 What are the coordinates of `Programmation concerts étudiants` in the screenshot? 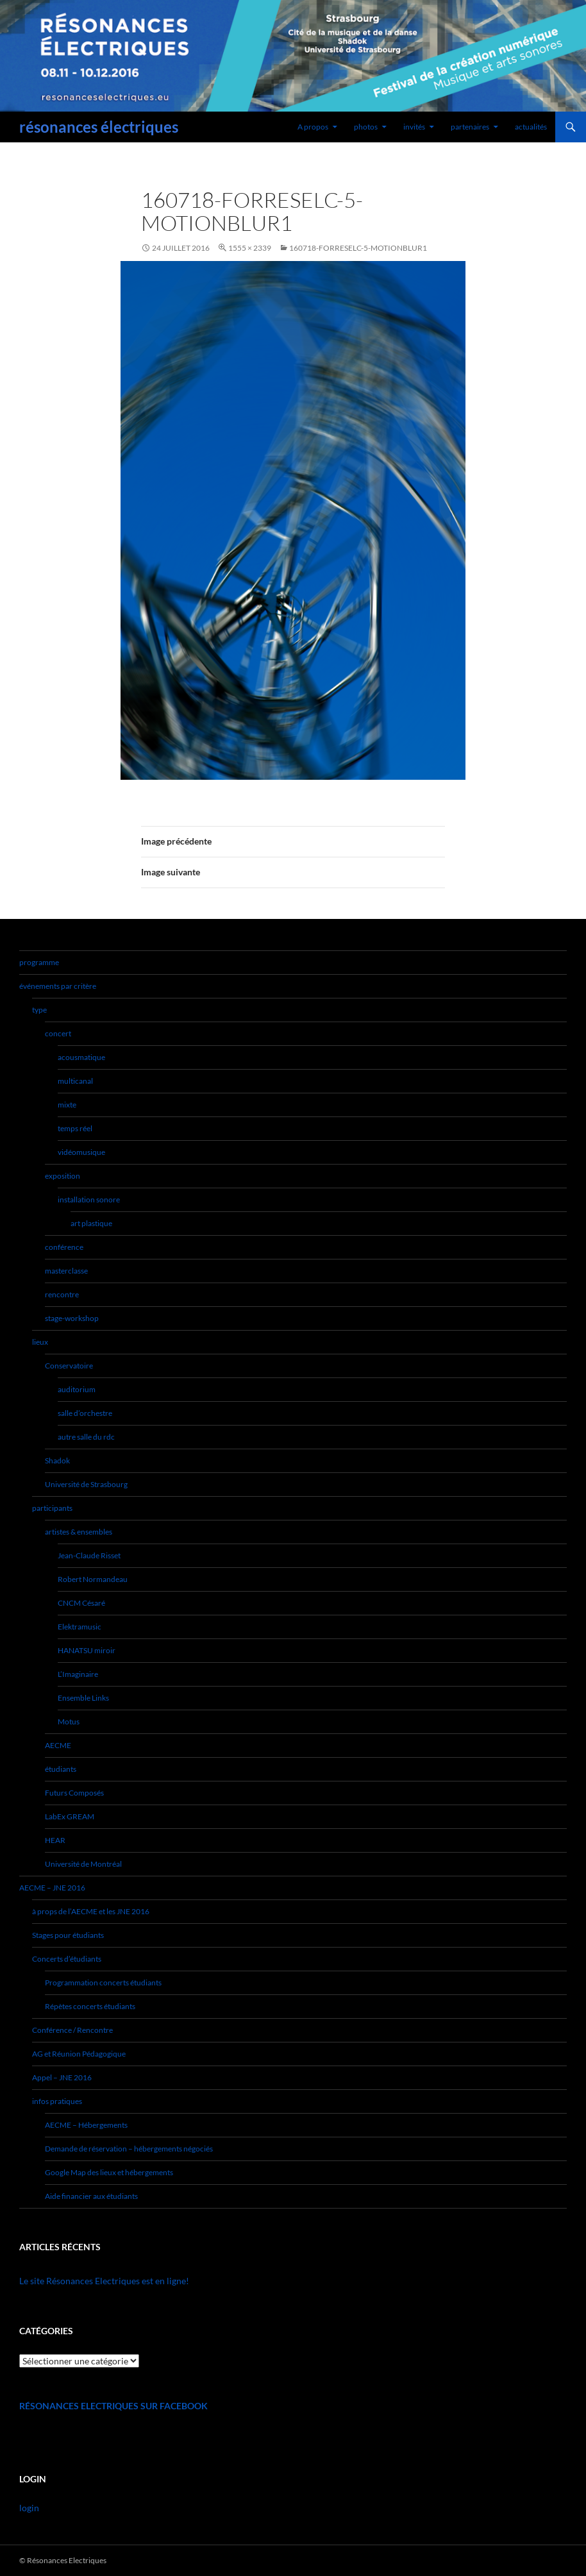 It's located at (103, 1982).